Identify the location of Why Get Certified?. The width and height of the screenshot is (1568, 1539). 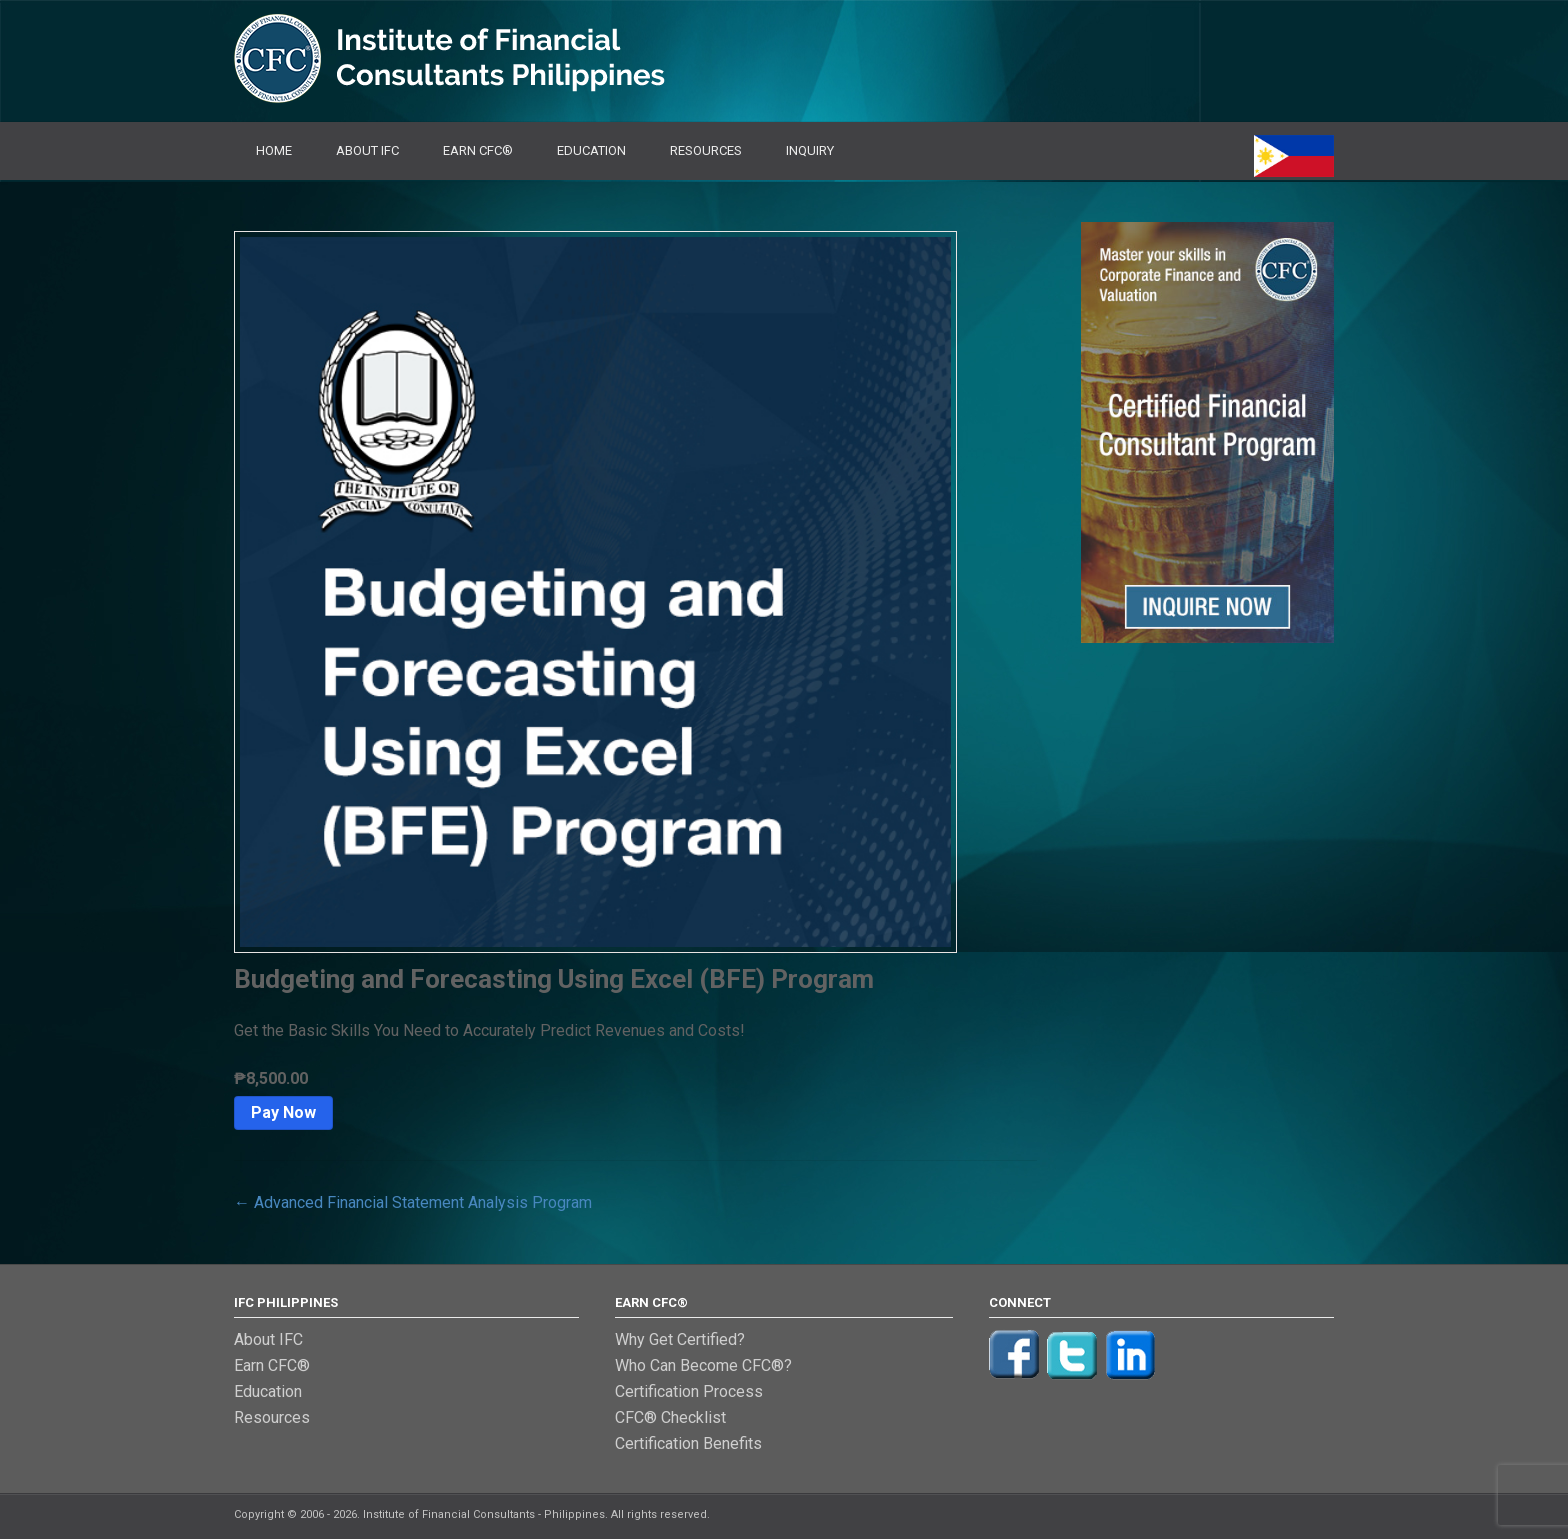
(680, 1339).